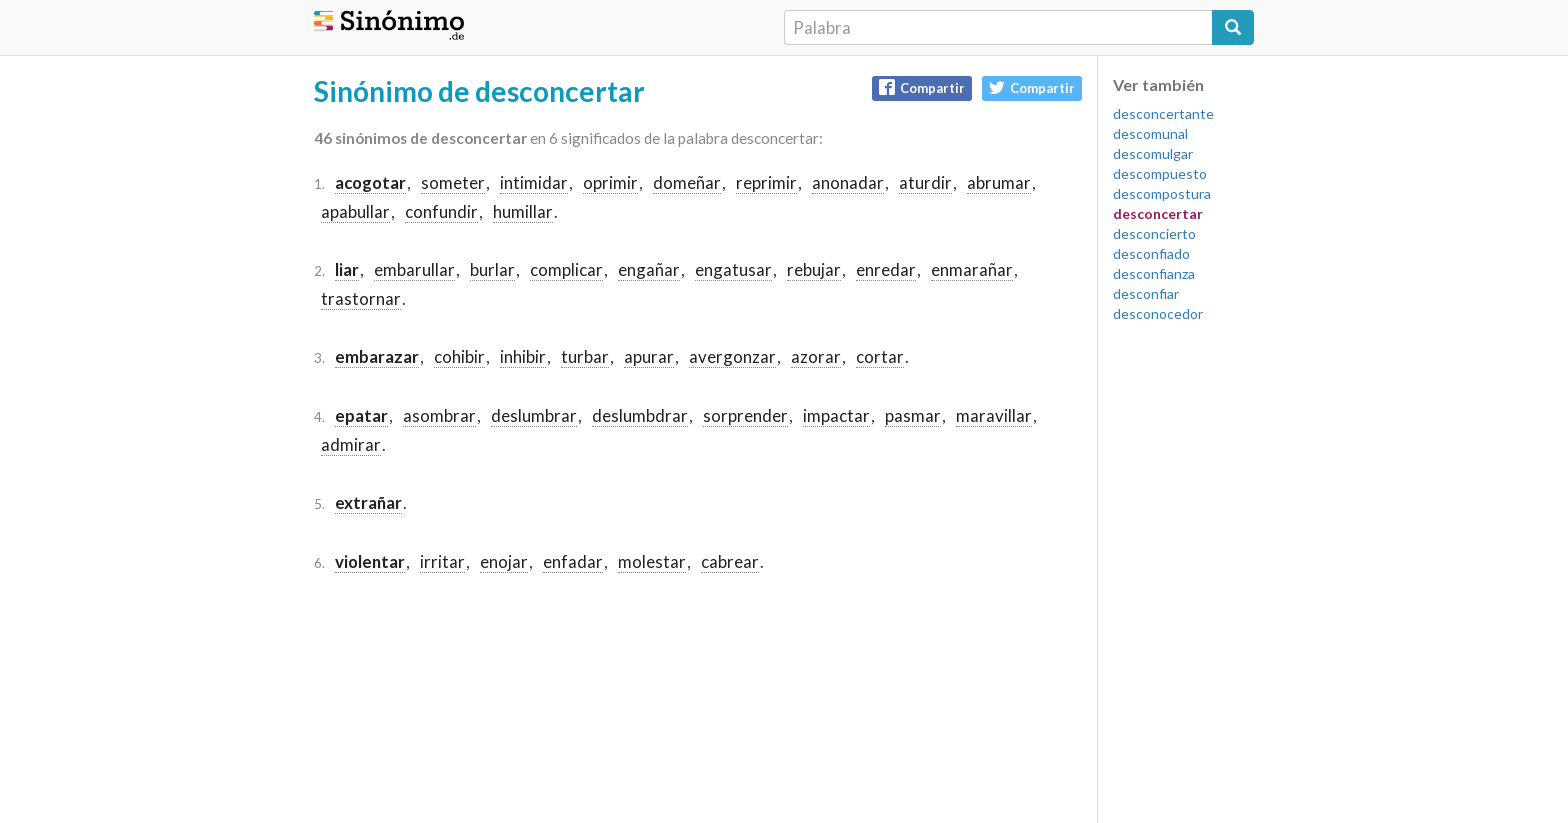  What do you see at coordinates (649, 269) in the screenshot?
I see `engañar` at bounding box center [649, 269].